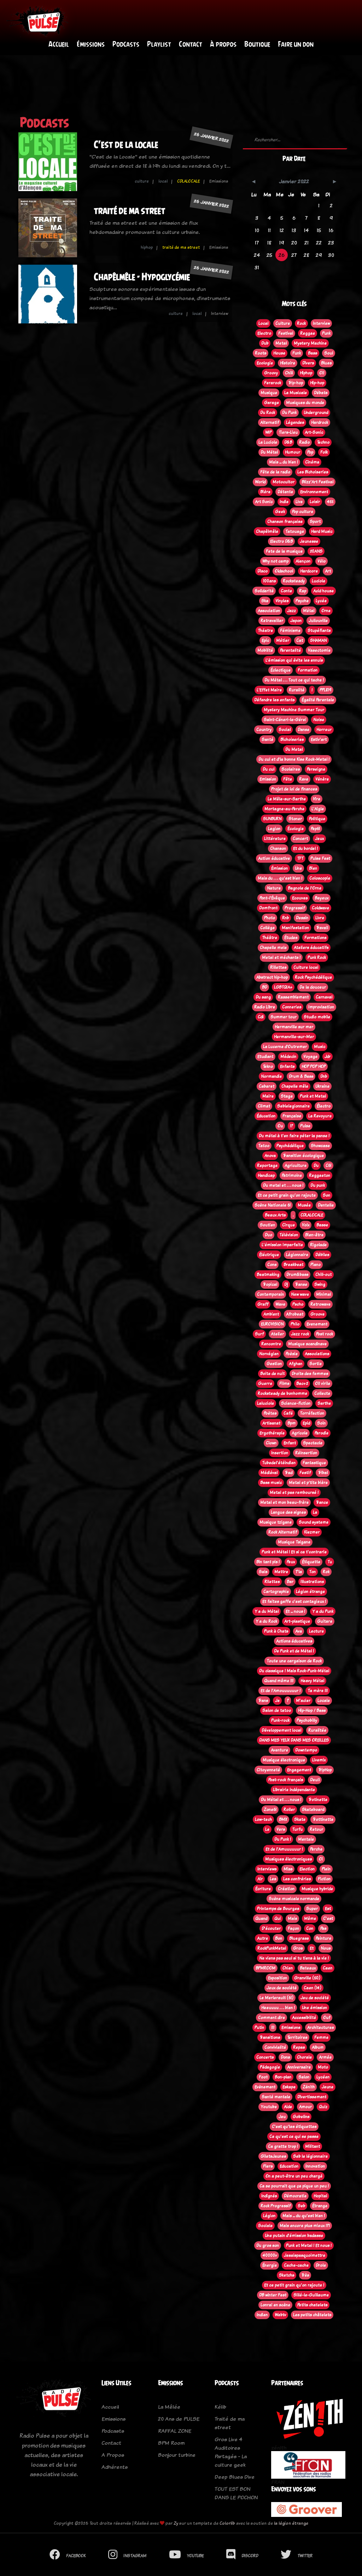 This screenshot has width=362, height=2576. I want to click on Bière, so click(265, 492).